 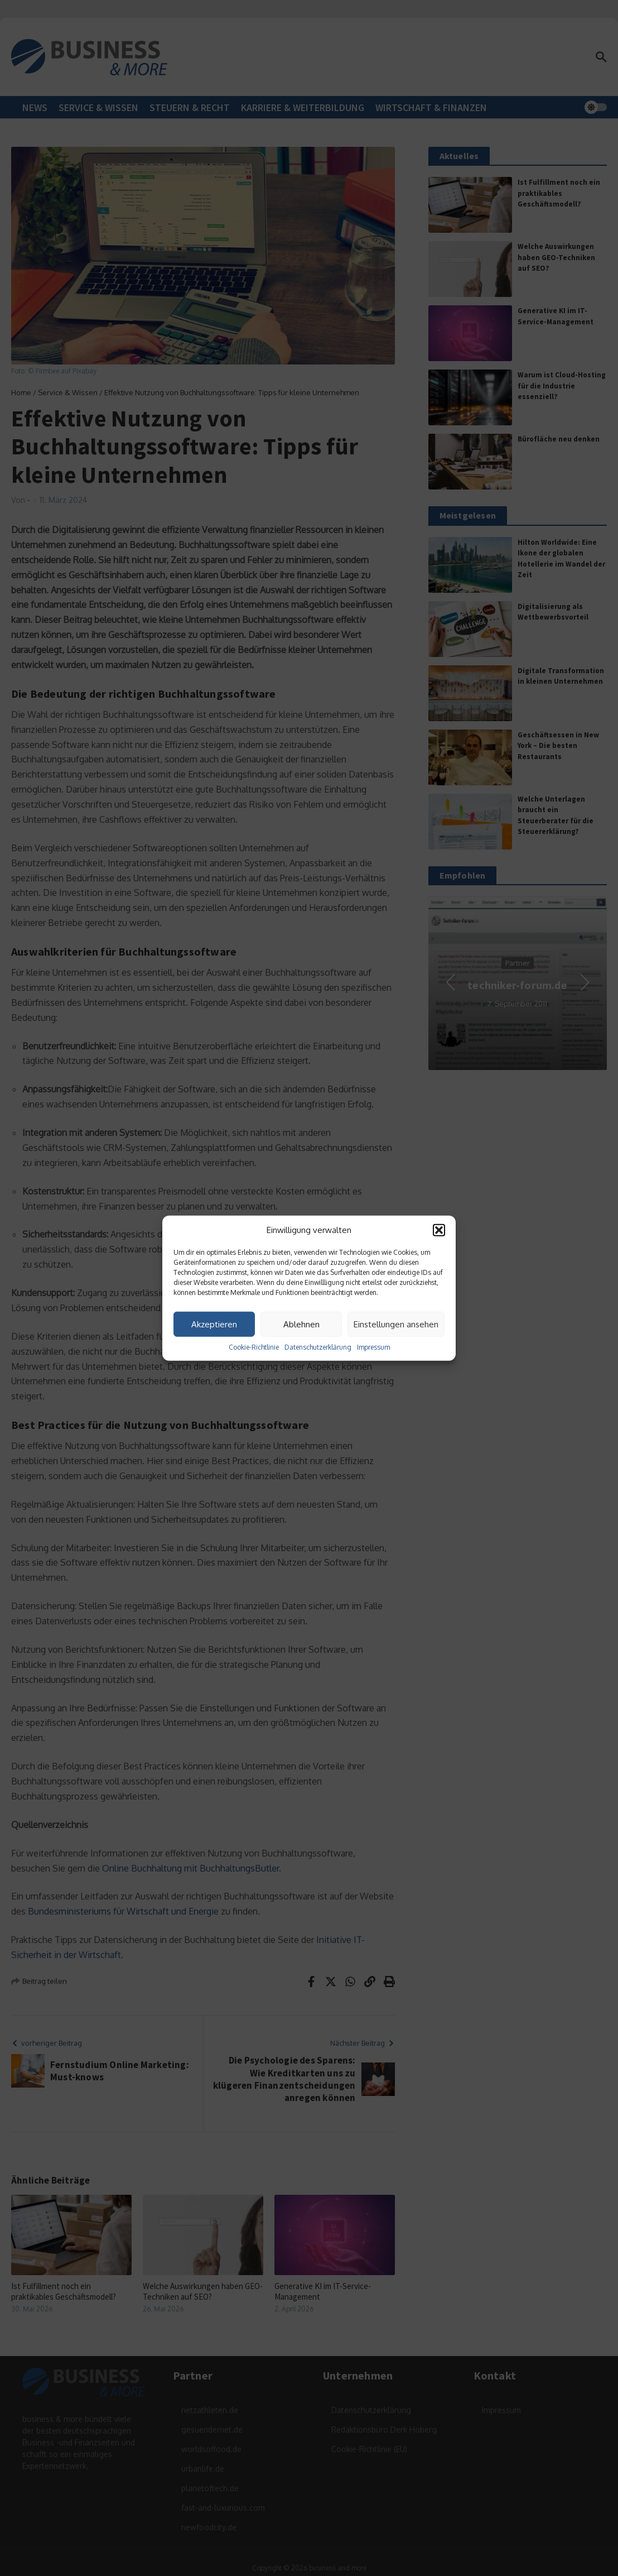 I want to click on Impressum, so click(x=373, y=1347).